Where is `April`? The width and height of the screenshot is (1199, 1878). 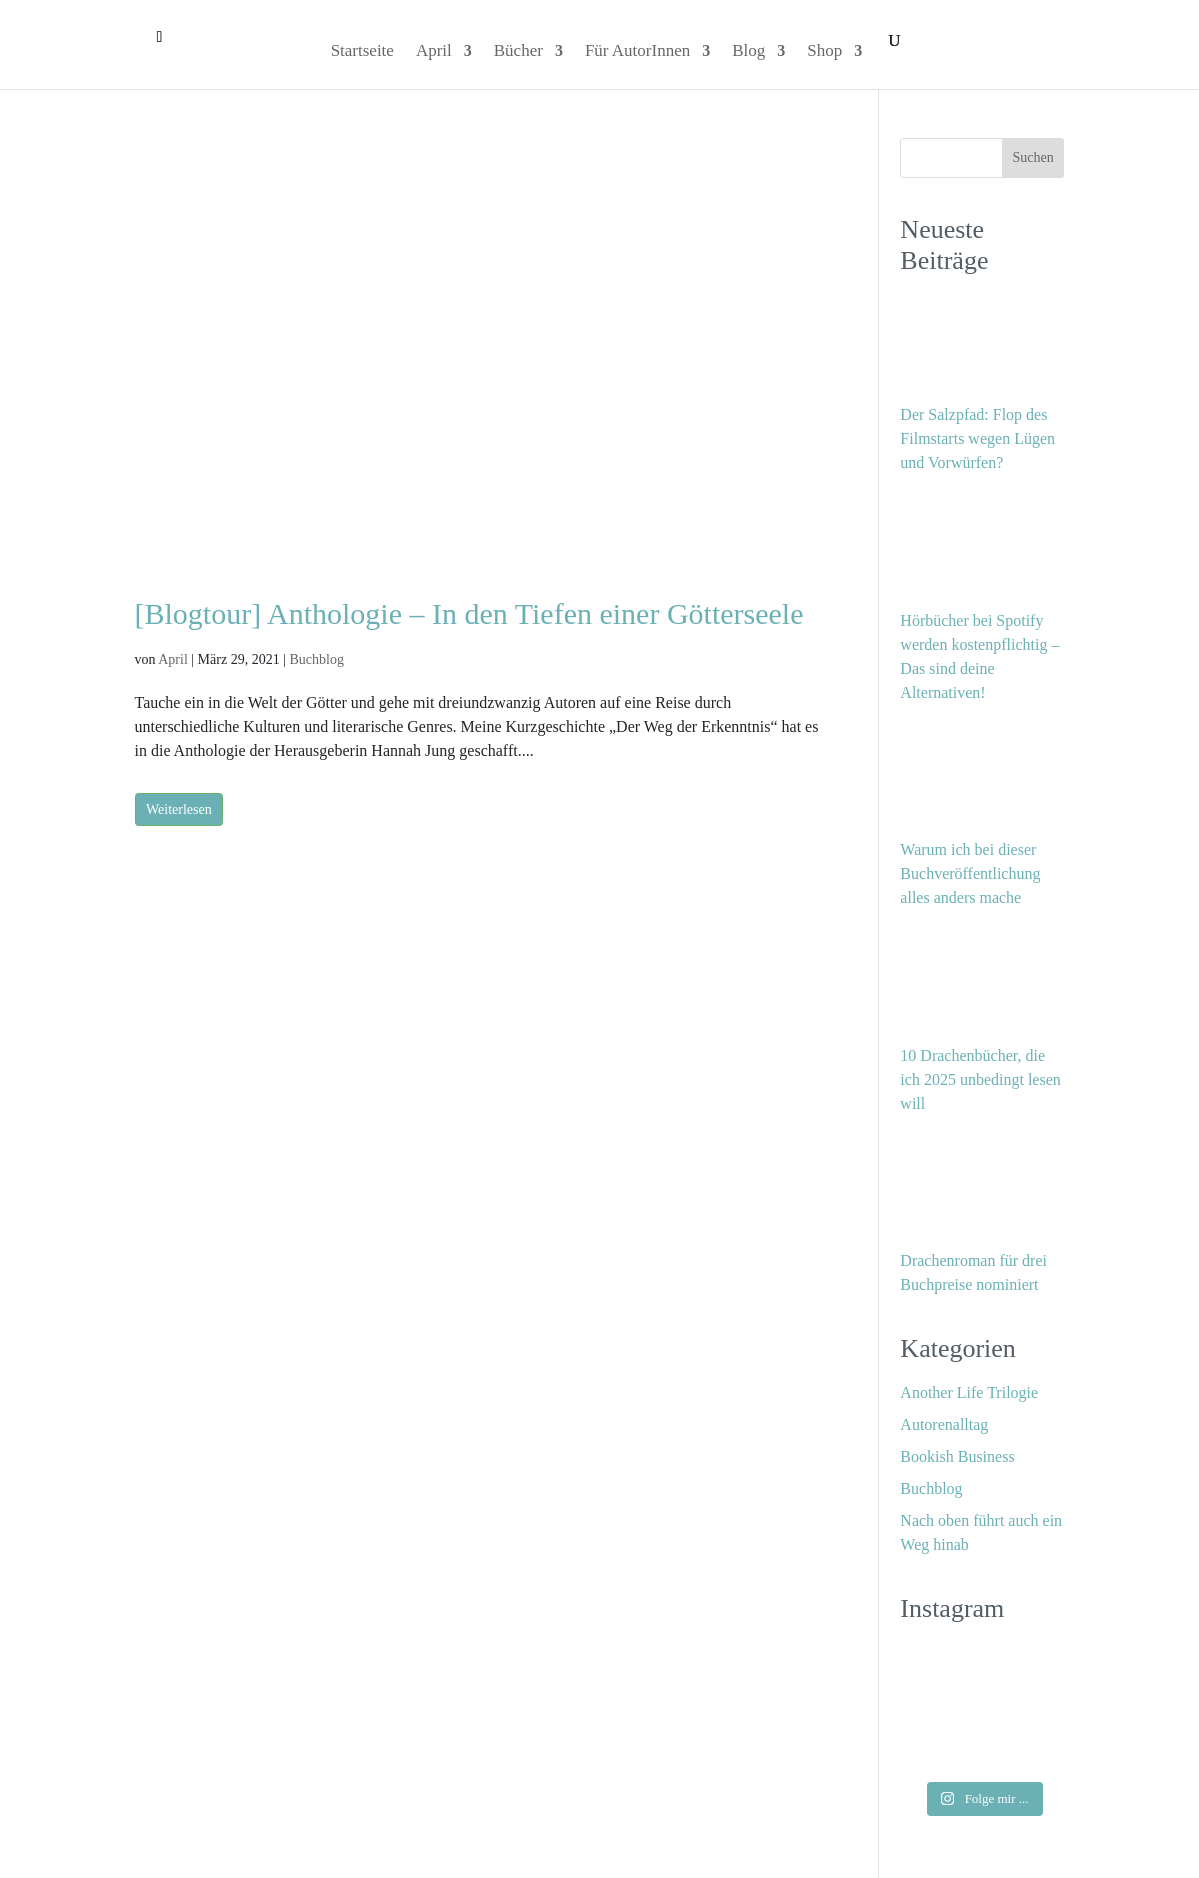
April is located at coordinates (434, 52).